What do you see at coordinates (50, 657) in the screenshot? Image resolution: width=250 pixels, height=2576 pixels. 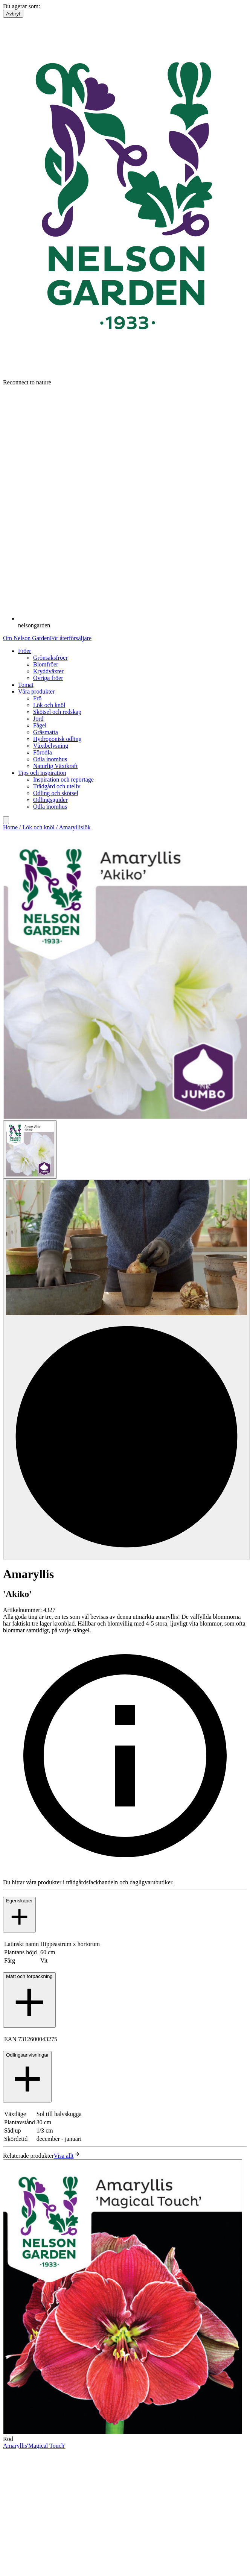 I see `Grönsaksfröer` at bounding box center [50, 657].